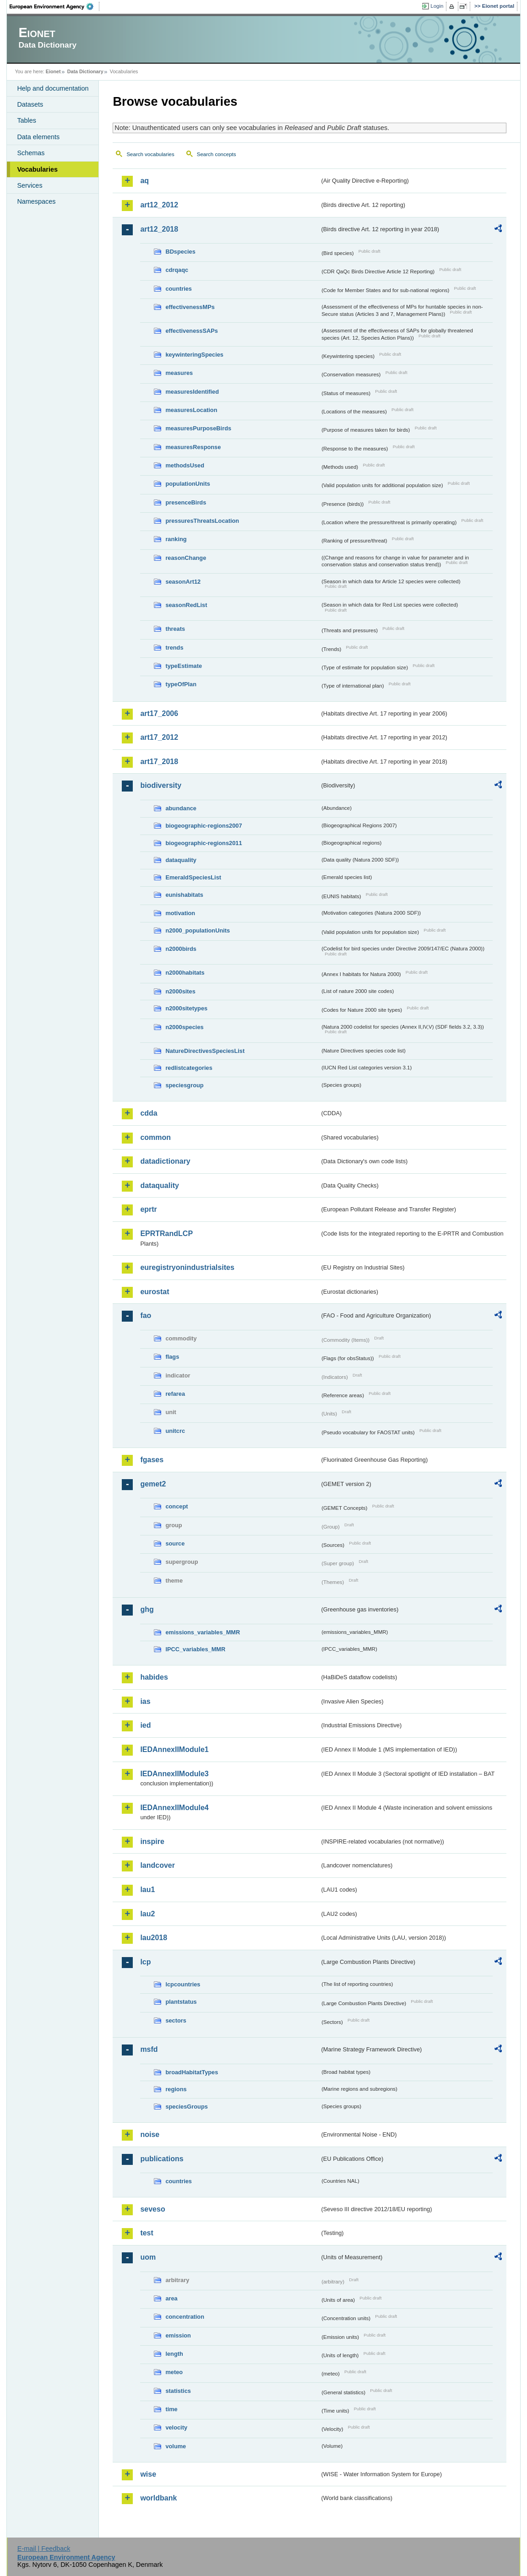 The width and height of the screenshot is (527, 2576). What do you see at coordinates (145, 1962) in the screenshot?
I see `lcp` at bounding box center [145, 1962].